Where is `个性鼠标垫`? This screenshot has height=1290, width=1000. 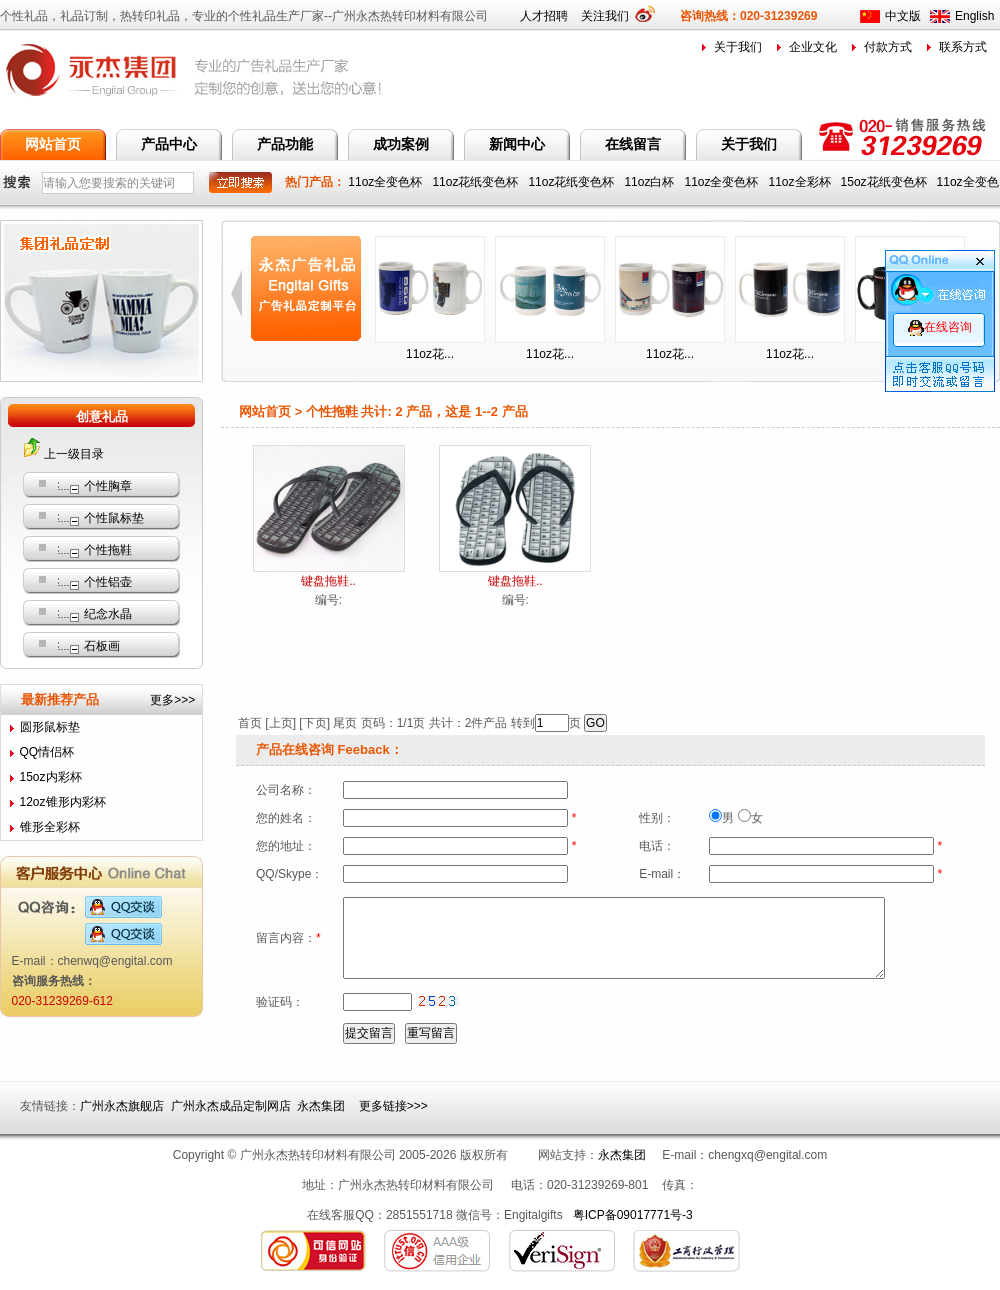 个性鼠标垫 is located at coordinates (114, 518).